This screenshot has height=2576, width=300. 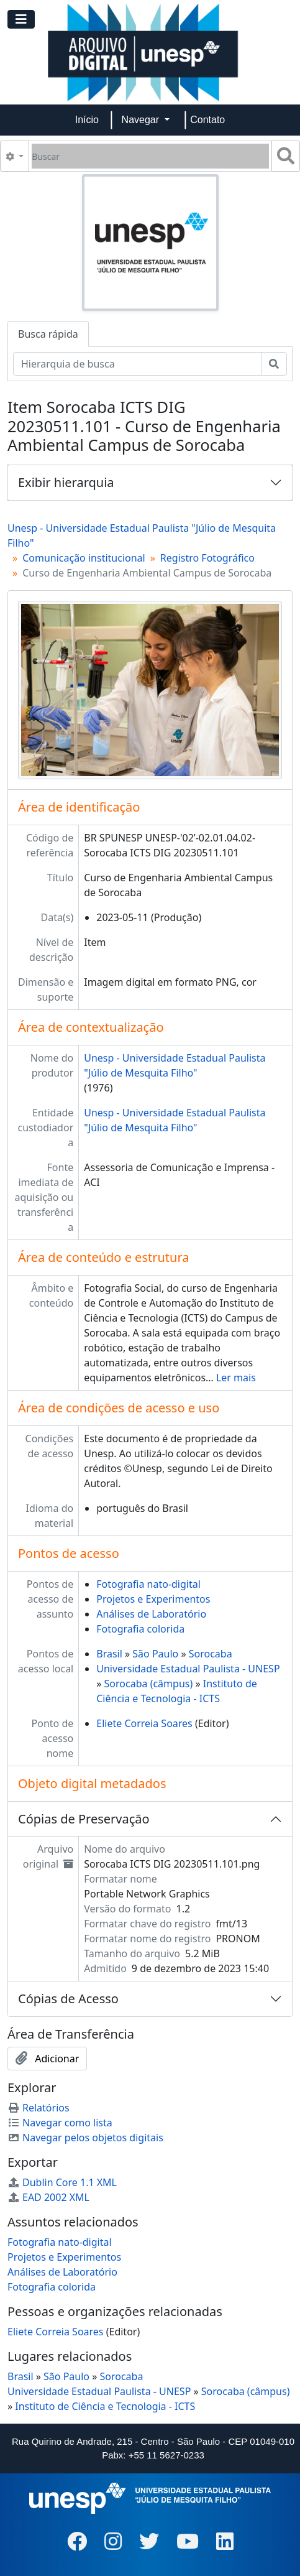 I want to click on Ler mais, so click(x=236, y=1377).